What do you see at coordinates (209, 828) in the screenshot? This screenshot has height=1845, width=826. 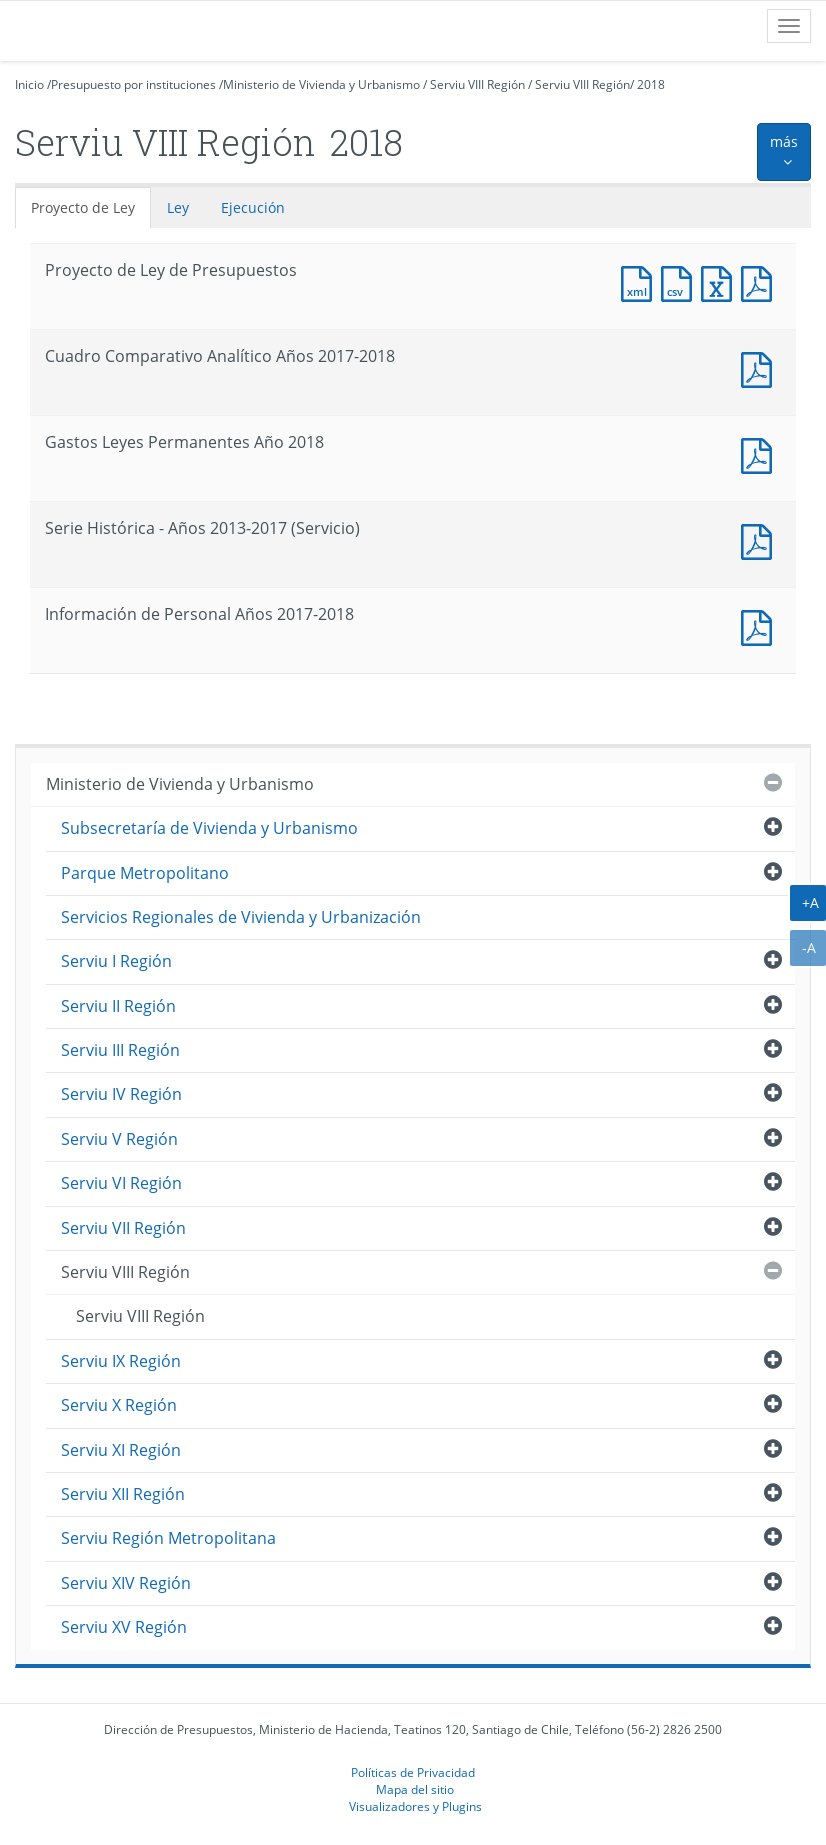 I see `Subsecretaría de Vivienda y Urbanismo` at bounding box center [209, 828].